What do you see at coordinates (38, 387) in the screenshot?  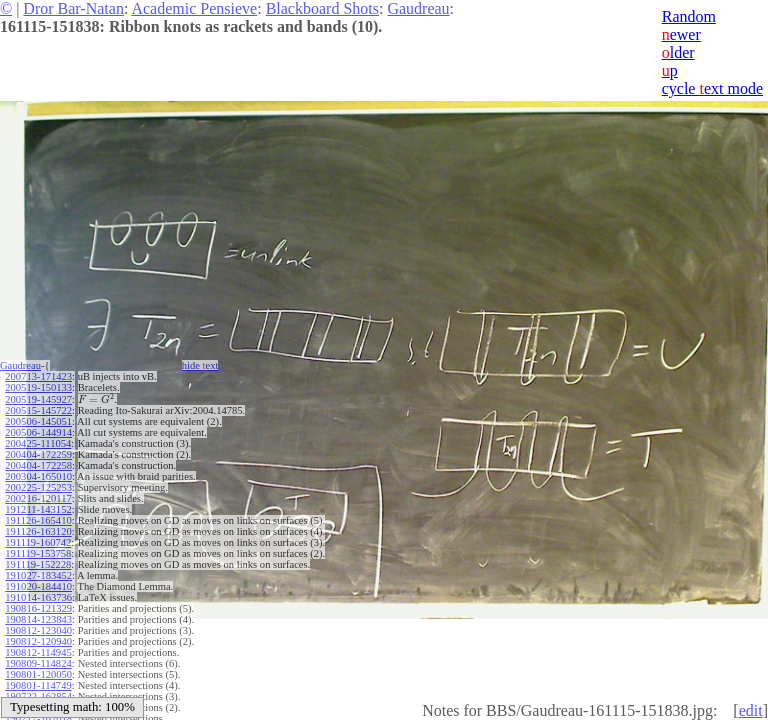 I see `200519-150133` at bounding box center [38, 387].